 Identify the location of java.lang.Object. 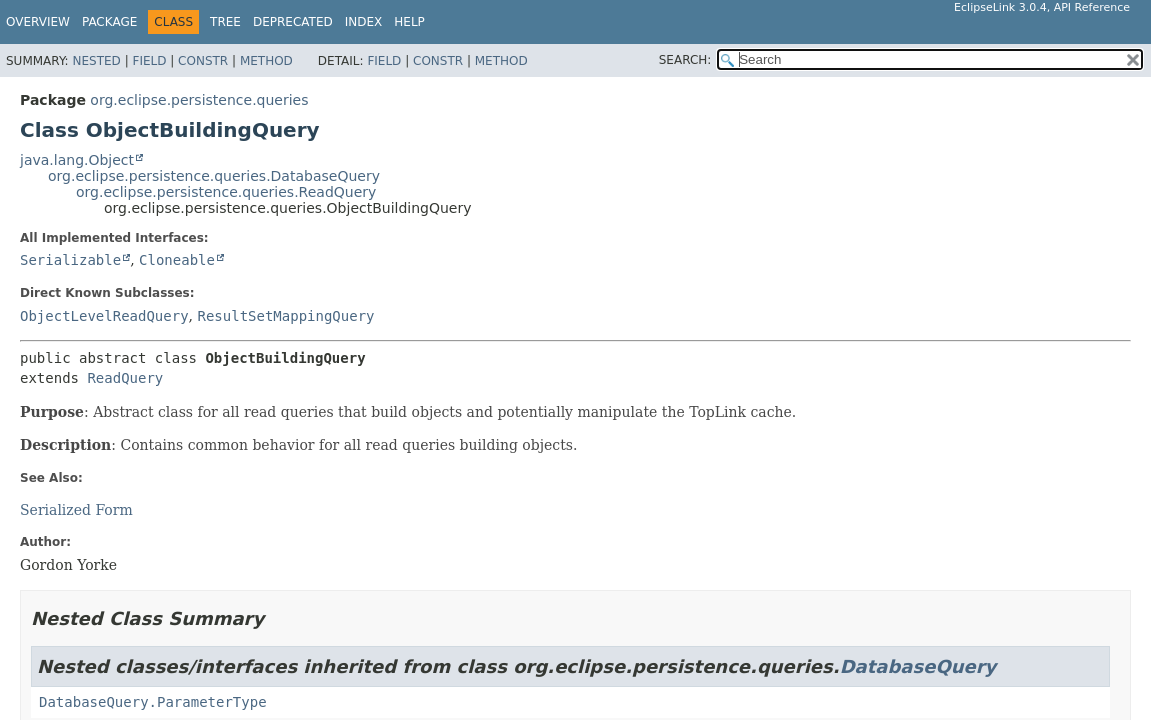
(77, 160).